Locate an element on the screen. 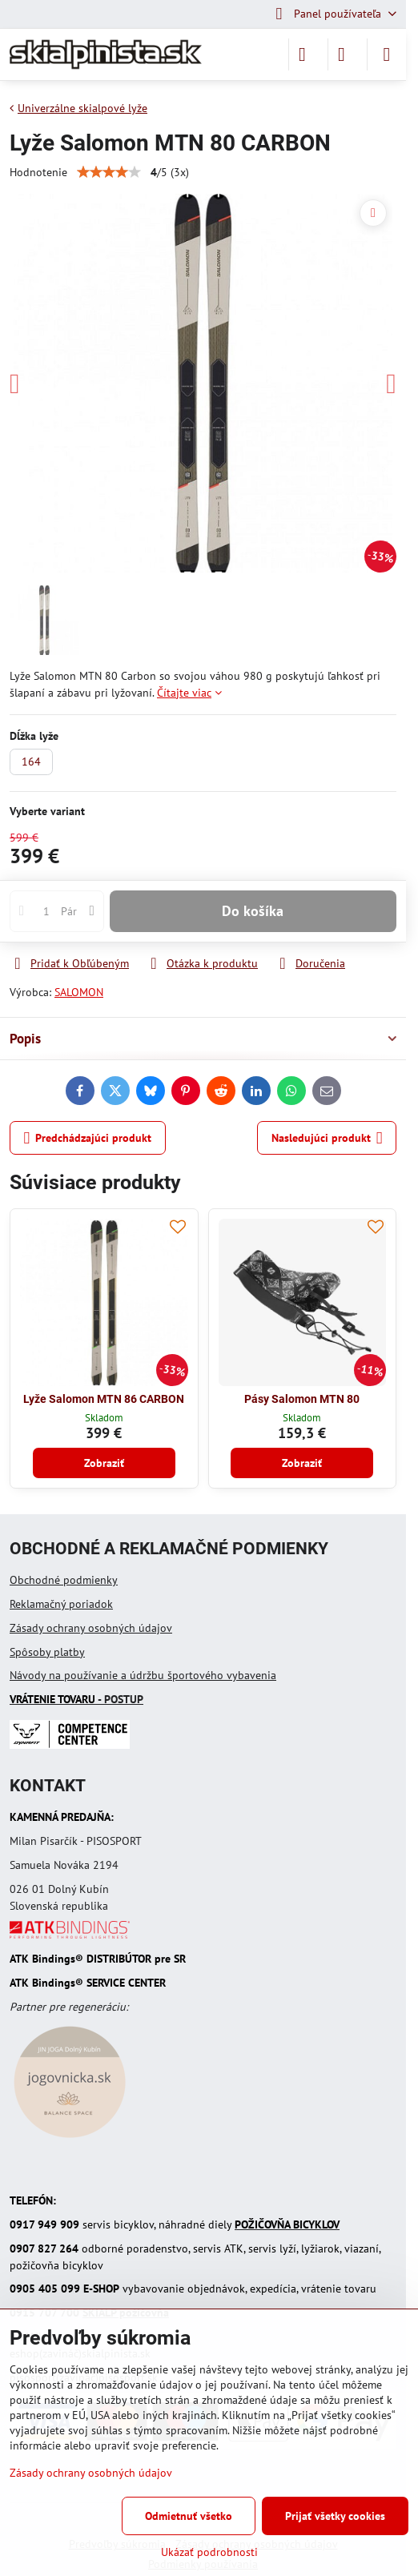 This screenshot has width=418, height=2576. Reklamačný poriadok is located at coordinates (61, 1604).